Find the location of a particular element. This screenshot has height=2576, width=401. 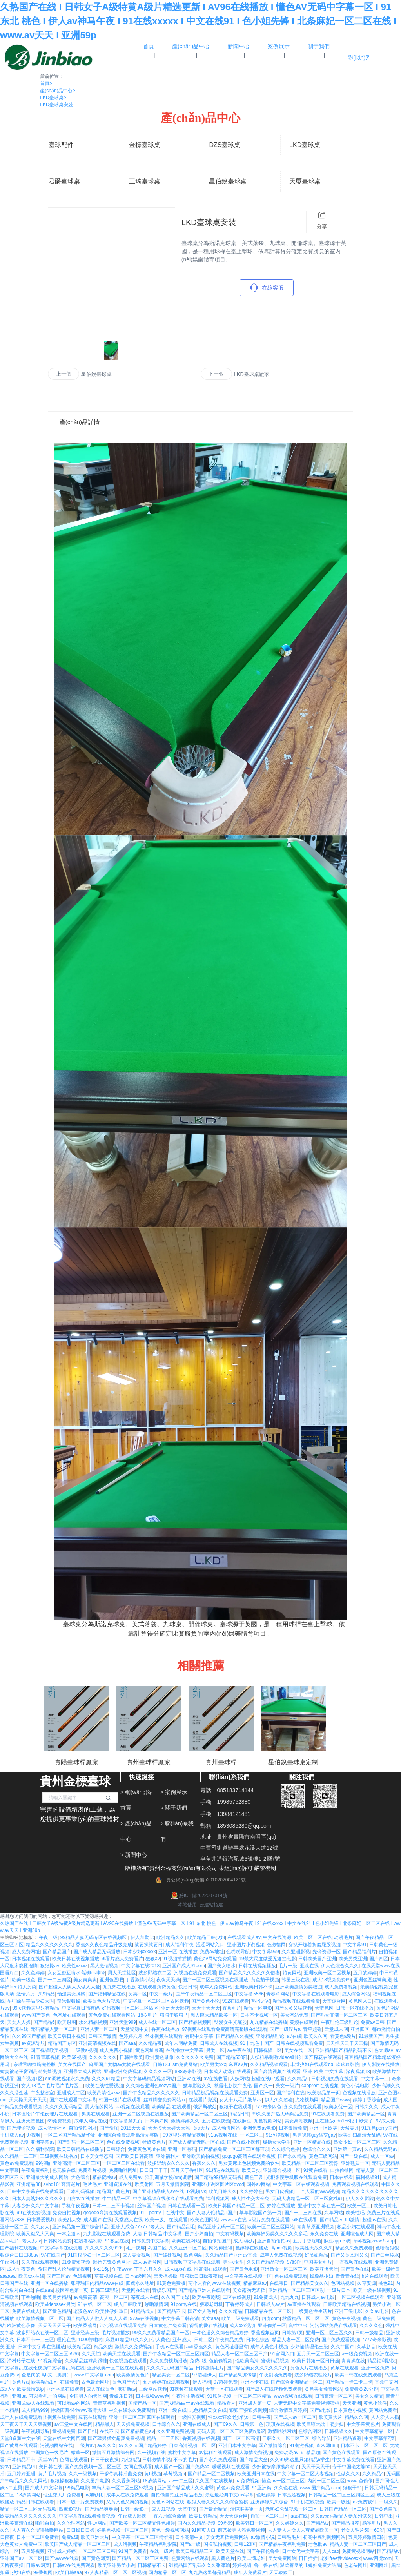

欧洲精品久久 is located at coordinates (170, 1937).